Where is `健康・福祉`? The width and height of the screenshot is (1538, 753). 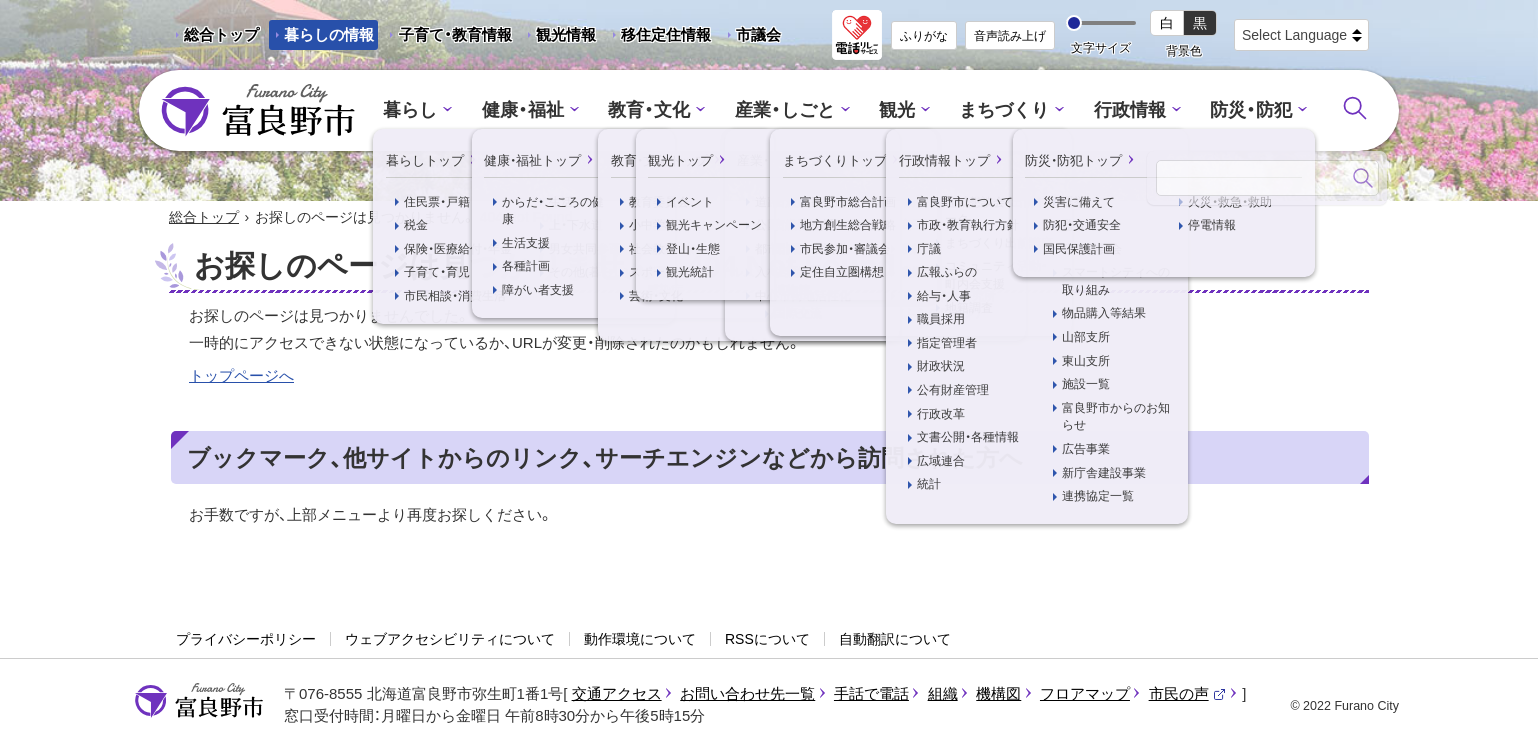
健康・福祉 is located at coordinates (535, 110).